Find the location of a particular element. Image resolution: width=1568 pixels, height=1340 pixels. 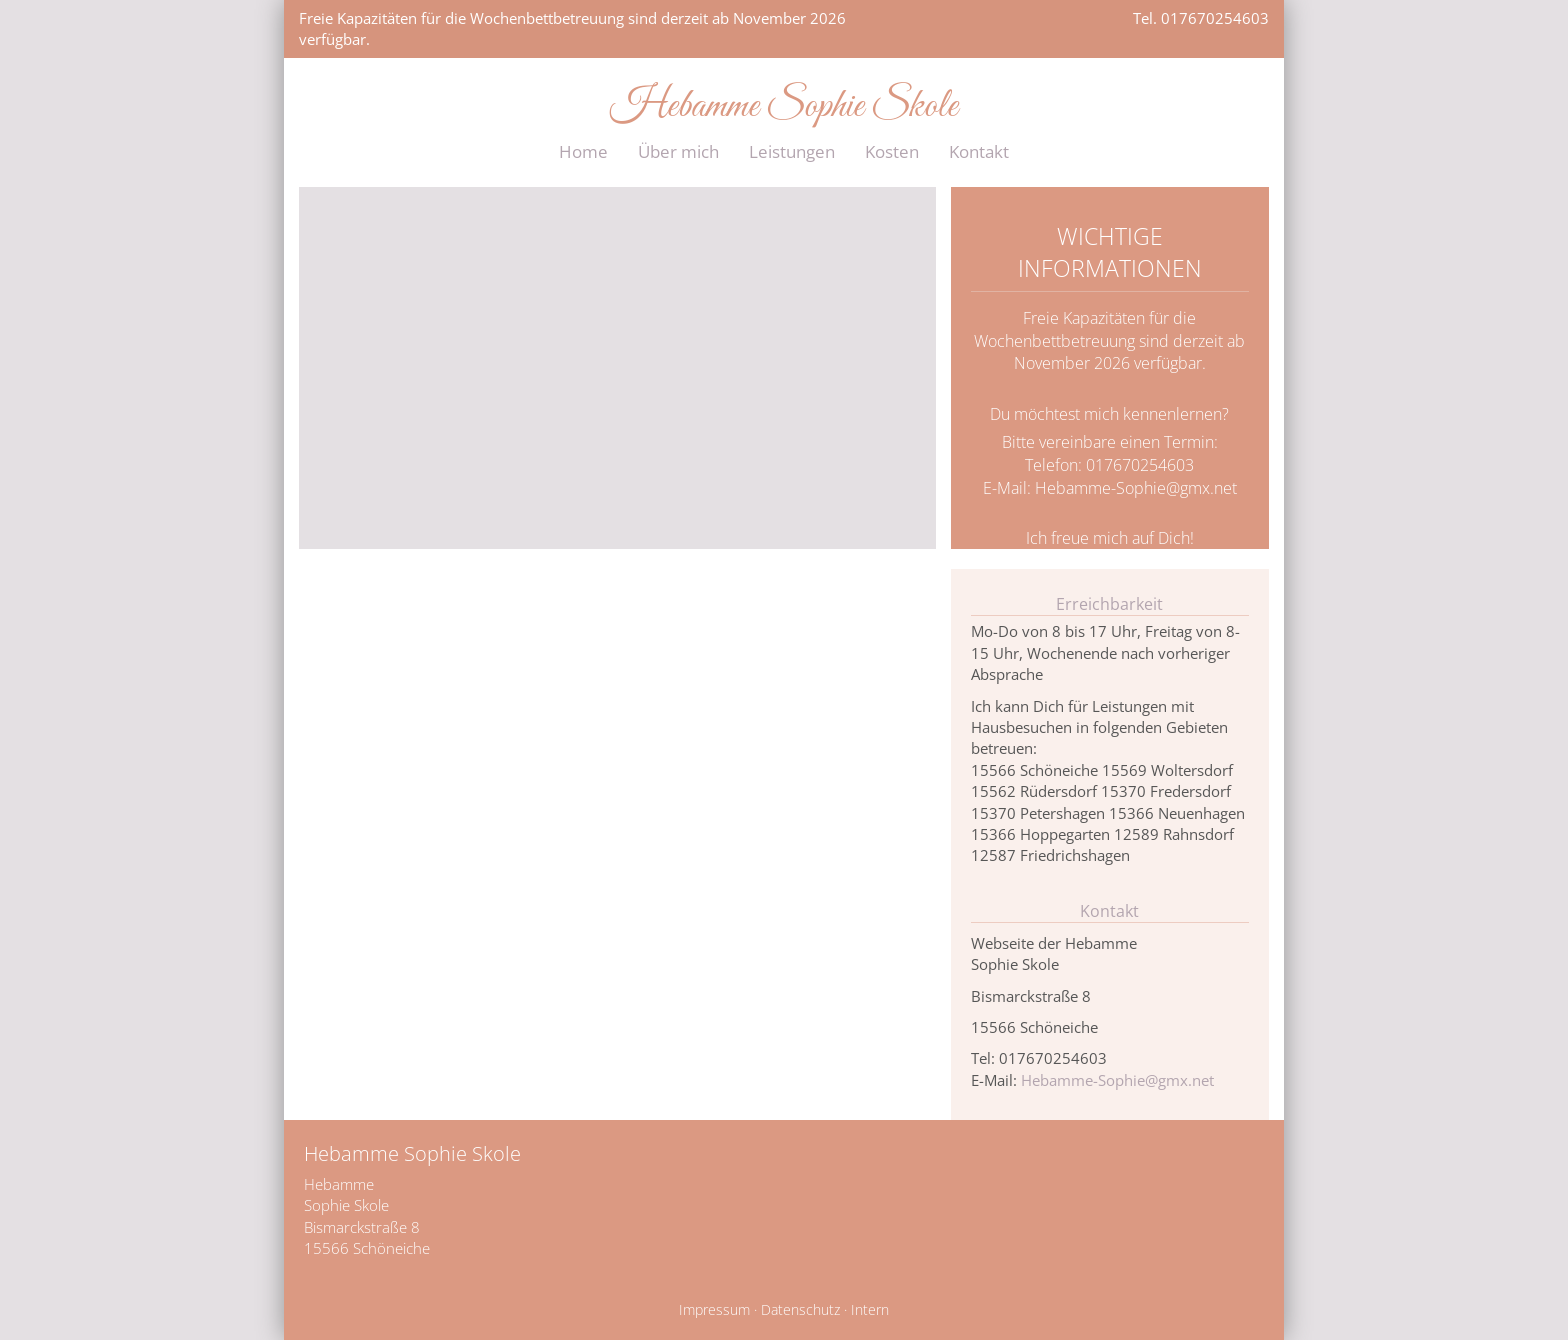

Kontakt is located at coordinates (979, 151).